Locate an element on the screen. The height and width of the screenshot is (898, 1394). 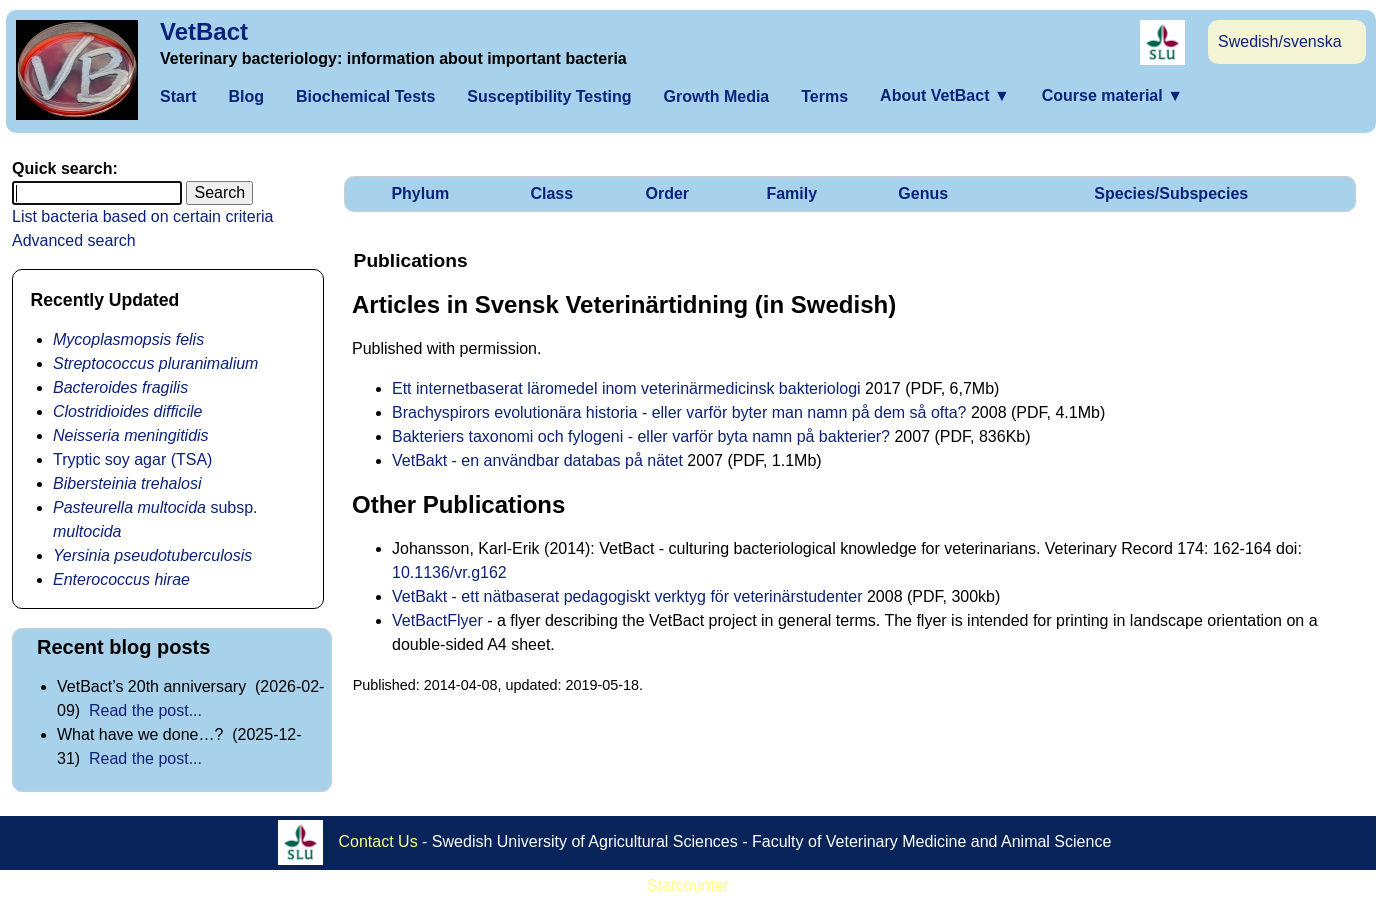
Class is located at coordinates (551, 193).